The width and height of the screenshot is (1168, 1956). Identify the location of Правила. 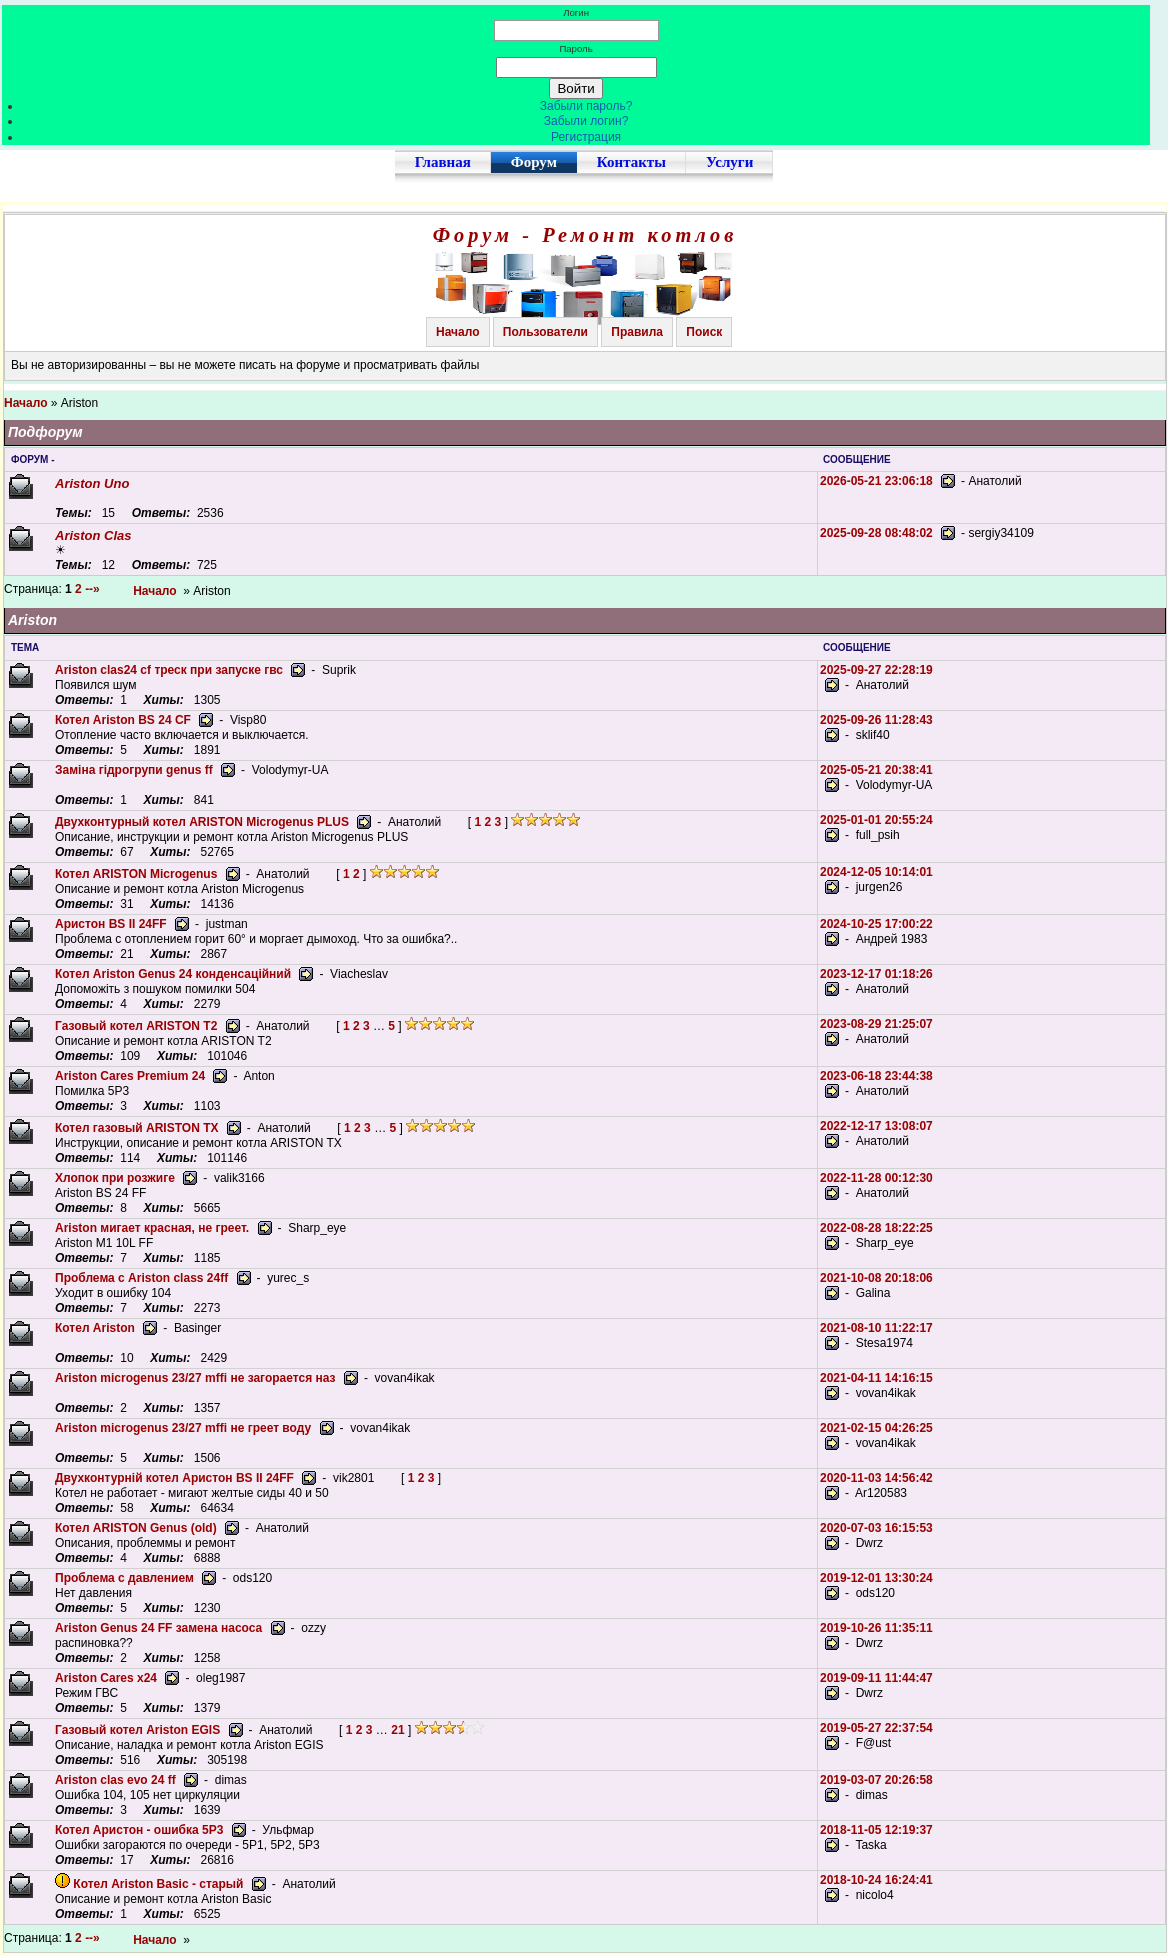
(637, 332).